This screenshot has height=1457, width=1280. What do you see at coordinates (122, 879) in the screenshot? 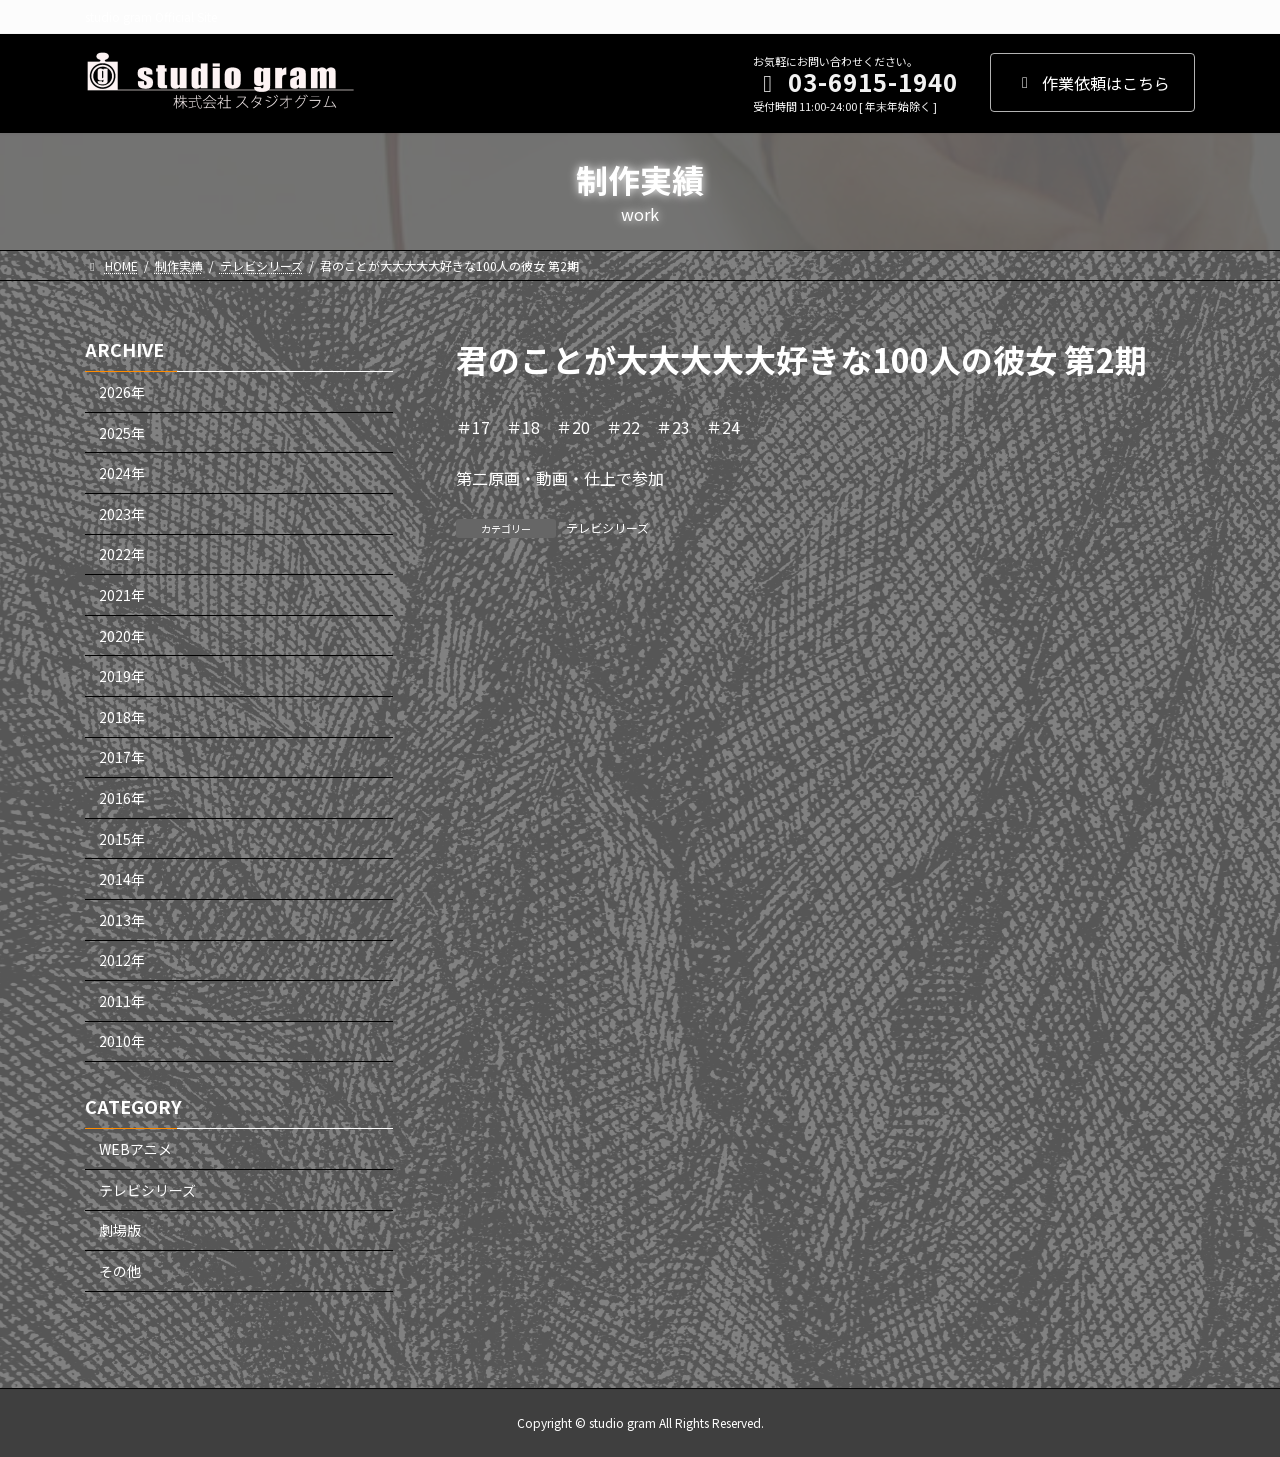
I see `2014年` at bounding box center [122, 879].